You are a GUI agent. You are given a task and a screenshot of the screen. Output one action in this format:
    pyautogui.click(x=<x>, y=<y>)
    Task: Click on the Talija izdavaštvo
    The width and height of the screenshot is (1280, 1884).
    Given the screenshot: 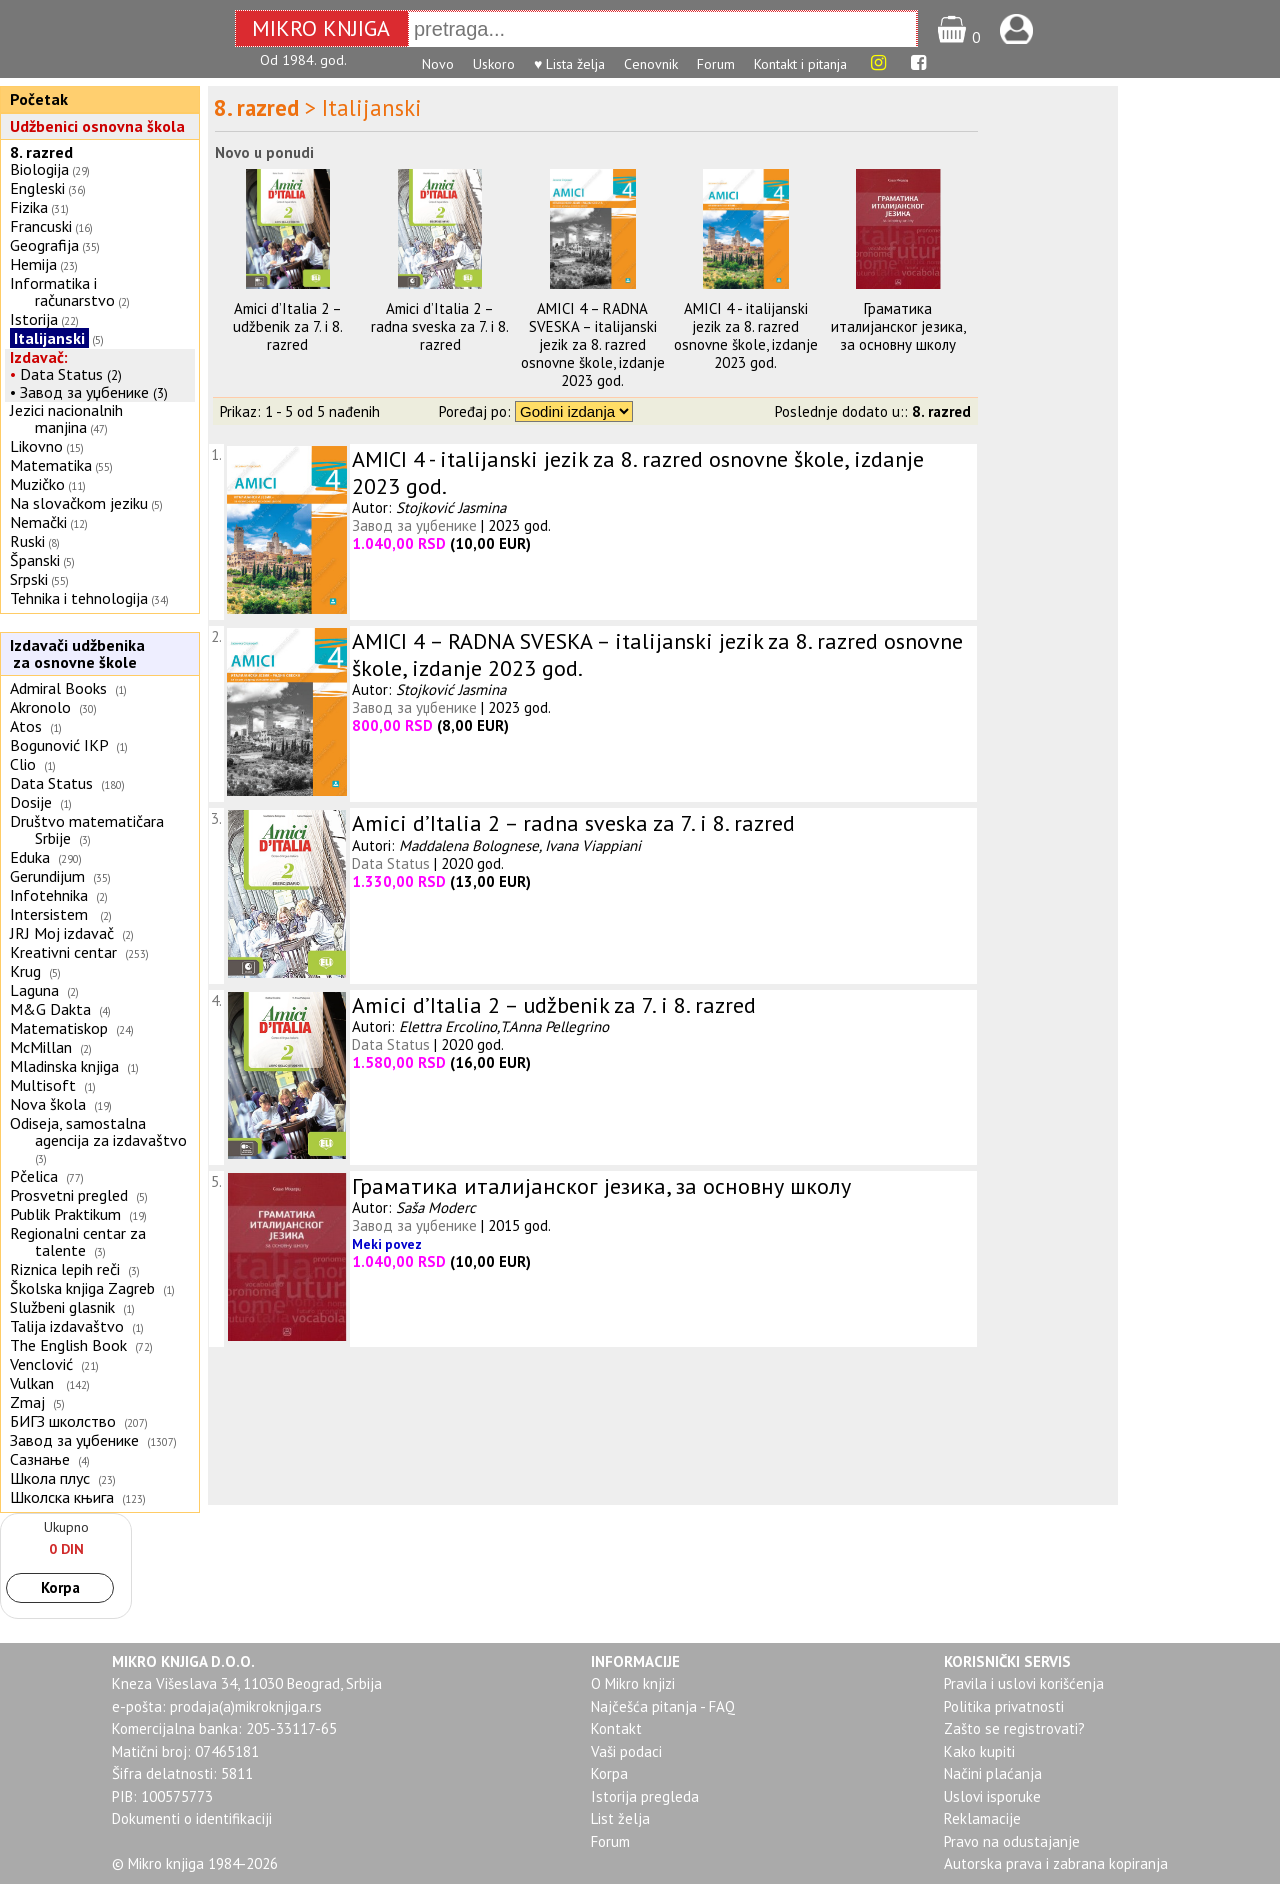 What is the action you would take?
    pyautogui.click(x=67, y=1326)
    